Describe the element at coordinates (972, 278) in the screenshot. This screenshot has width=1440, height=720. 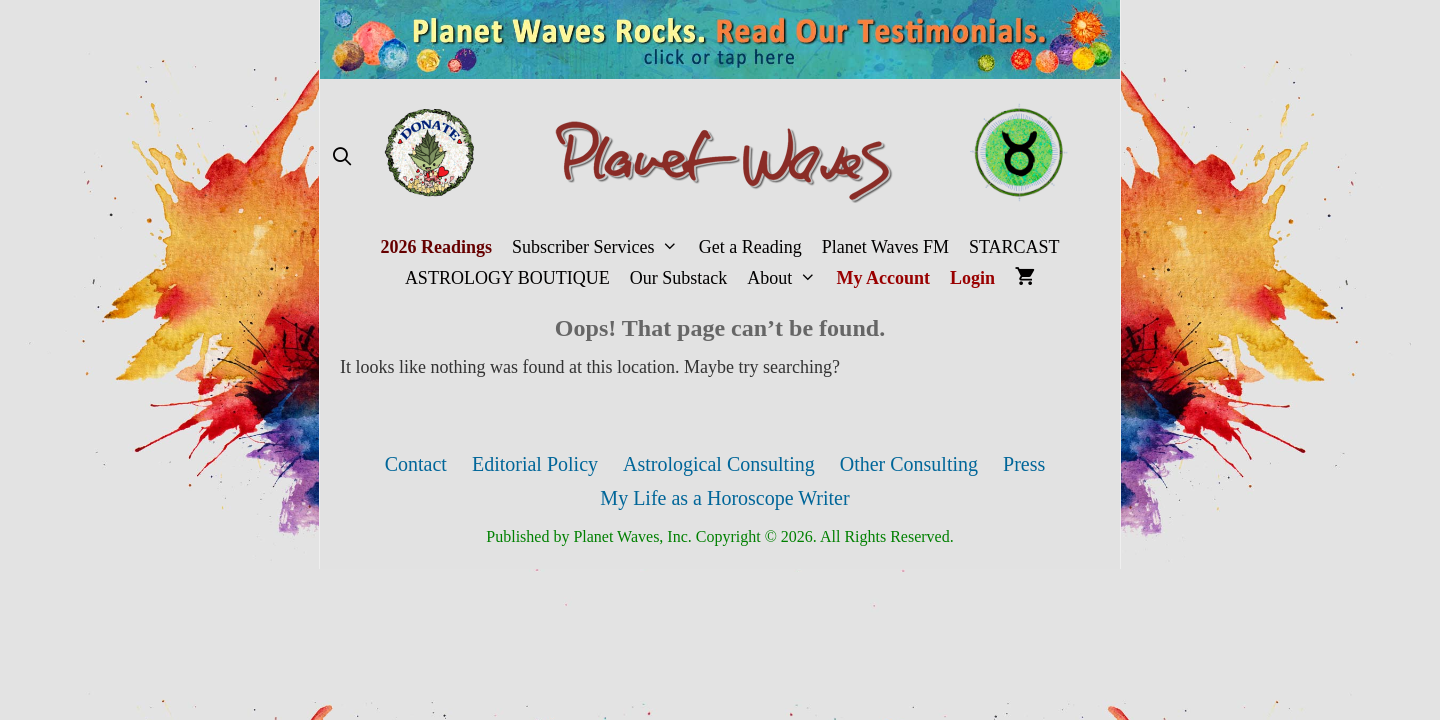
I see `Login` at that location.